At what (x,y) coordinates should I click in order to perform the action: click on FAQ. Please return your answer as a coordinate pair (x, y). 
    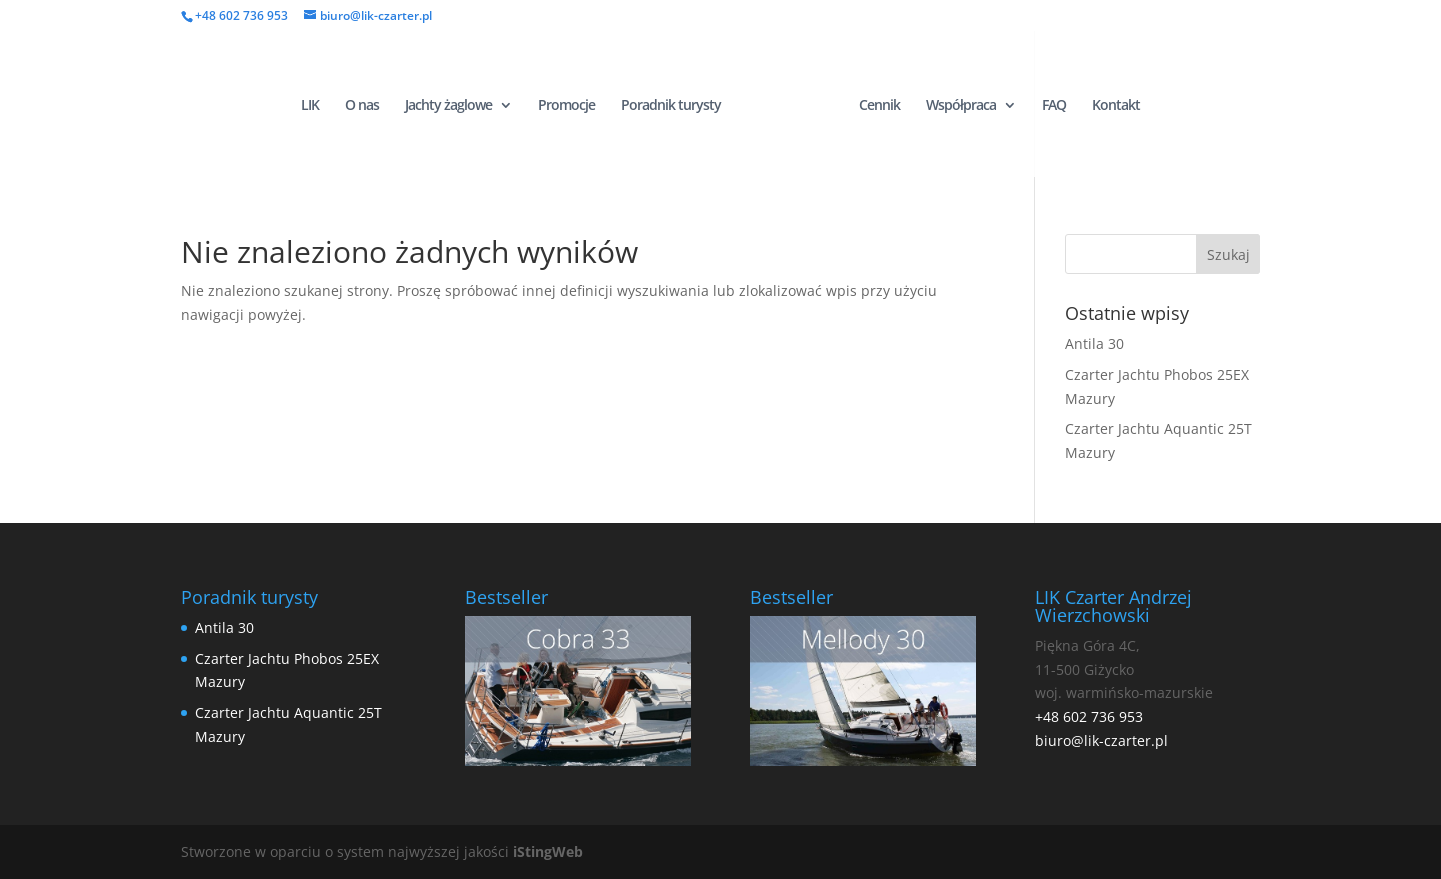
    Looking at the image, I should click on (1054, 106).